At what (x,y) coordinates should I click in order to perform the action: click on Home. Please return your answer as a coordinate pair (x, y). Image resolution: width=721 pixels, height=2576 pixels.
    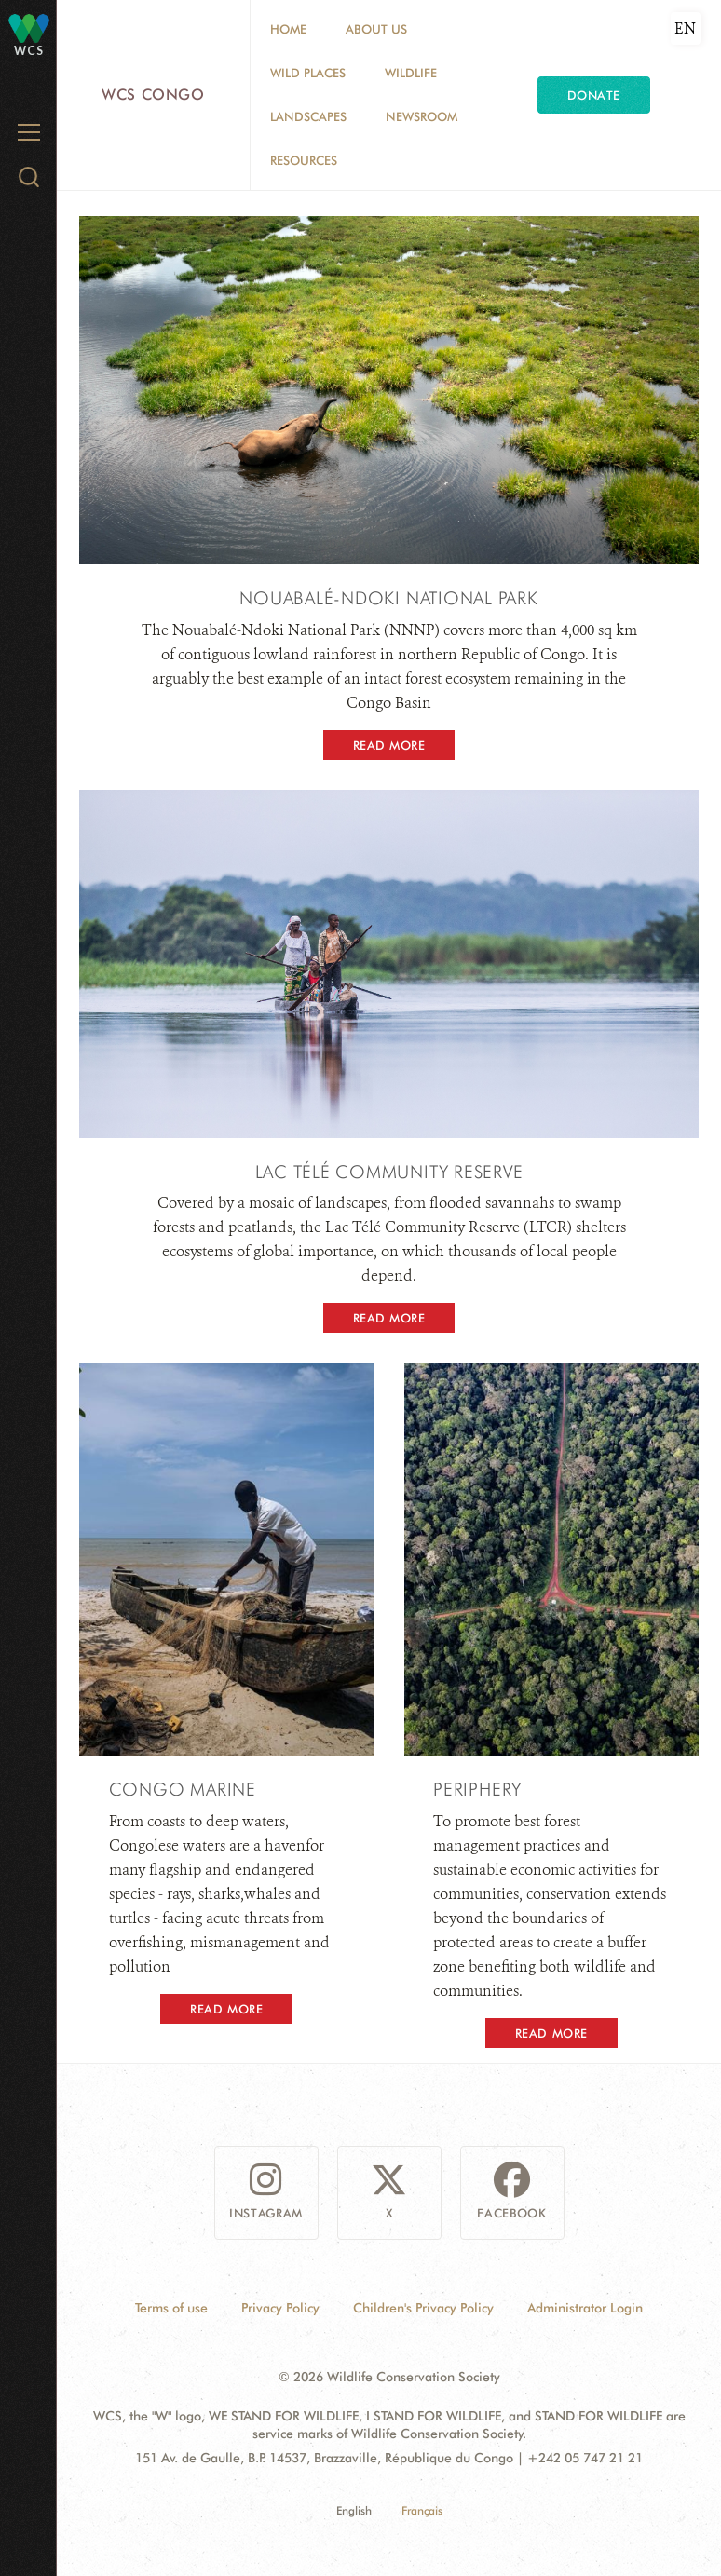
    Looking at the image, I should click on (288, 28).